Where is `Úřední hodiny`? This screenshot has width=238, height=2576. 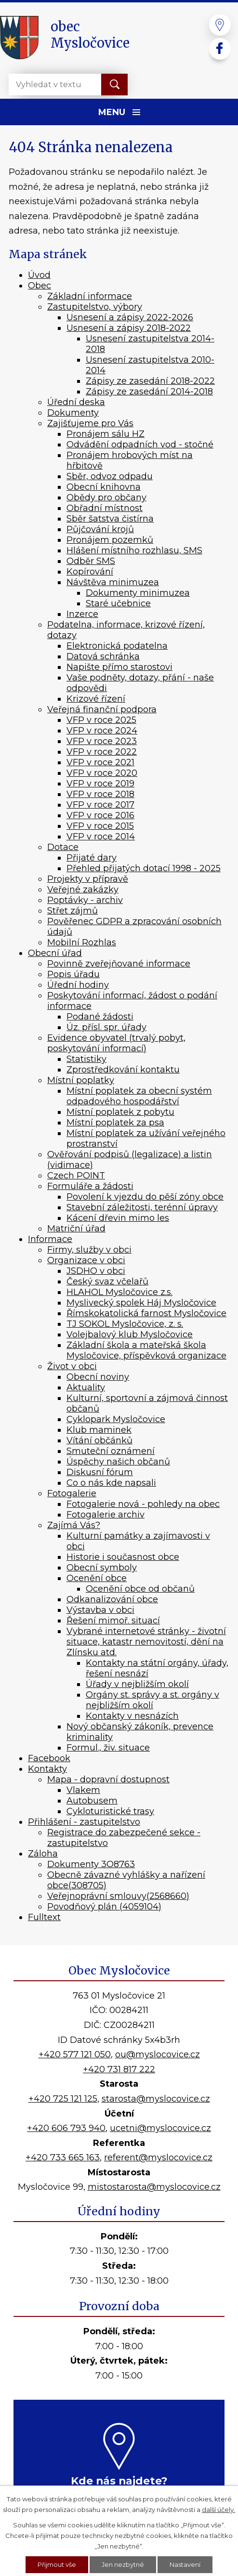
Úřední hodiny is located at coordinates (78, 985).